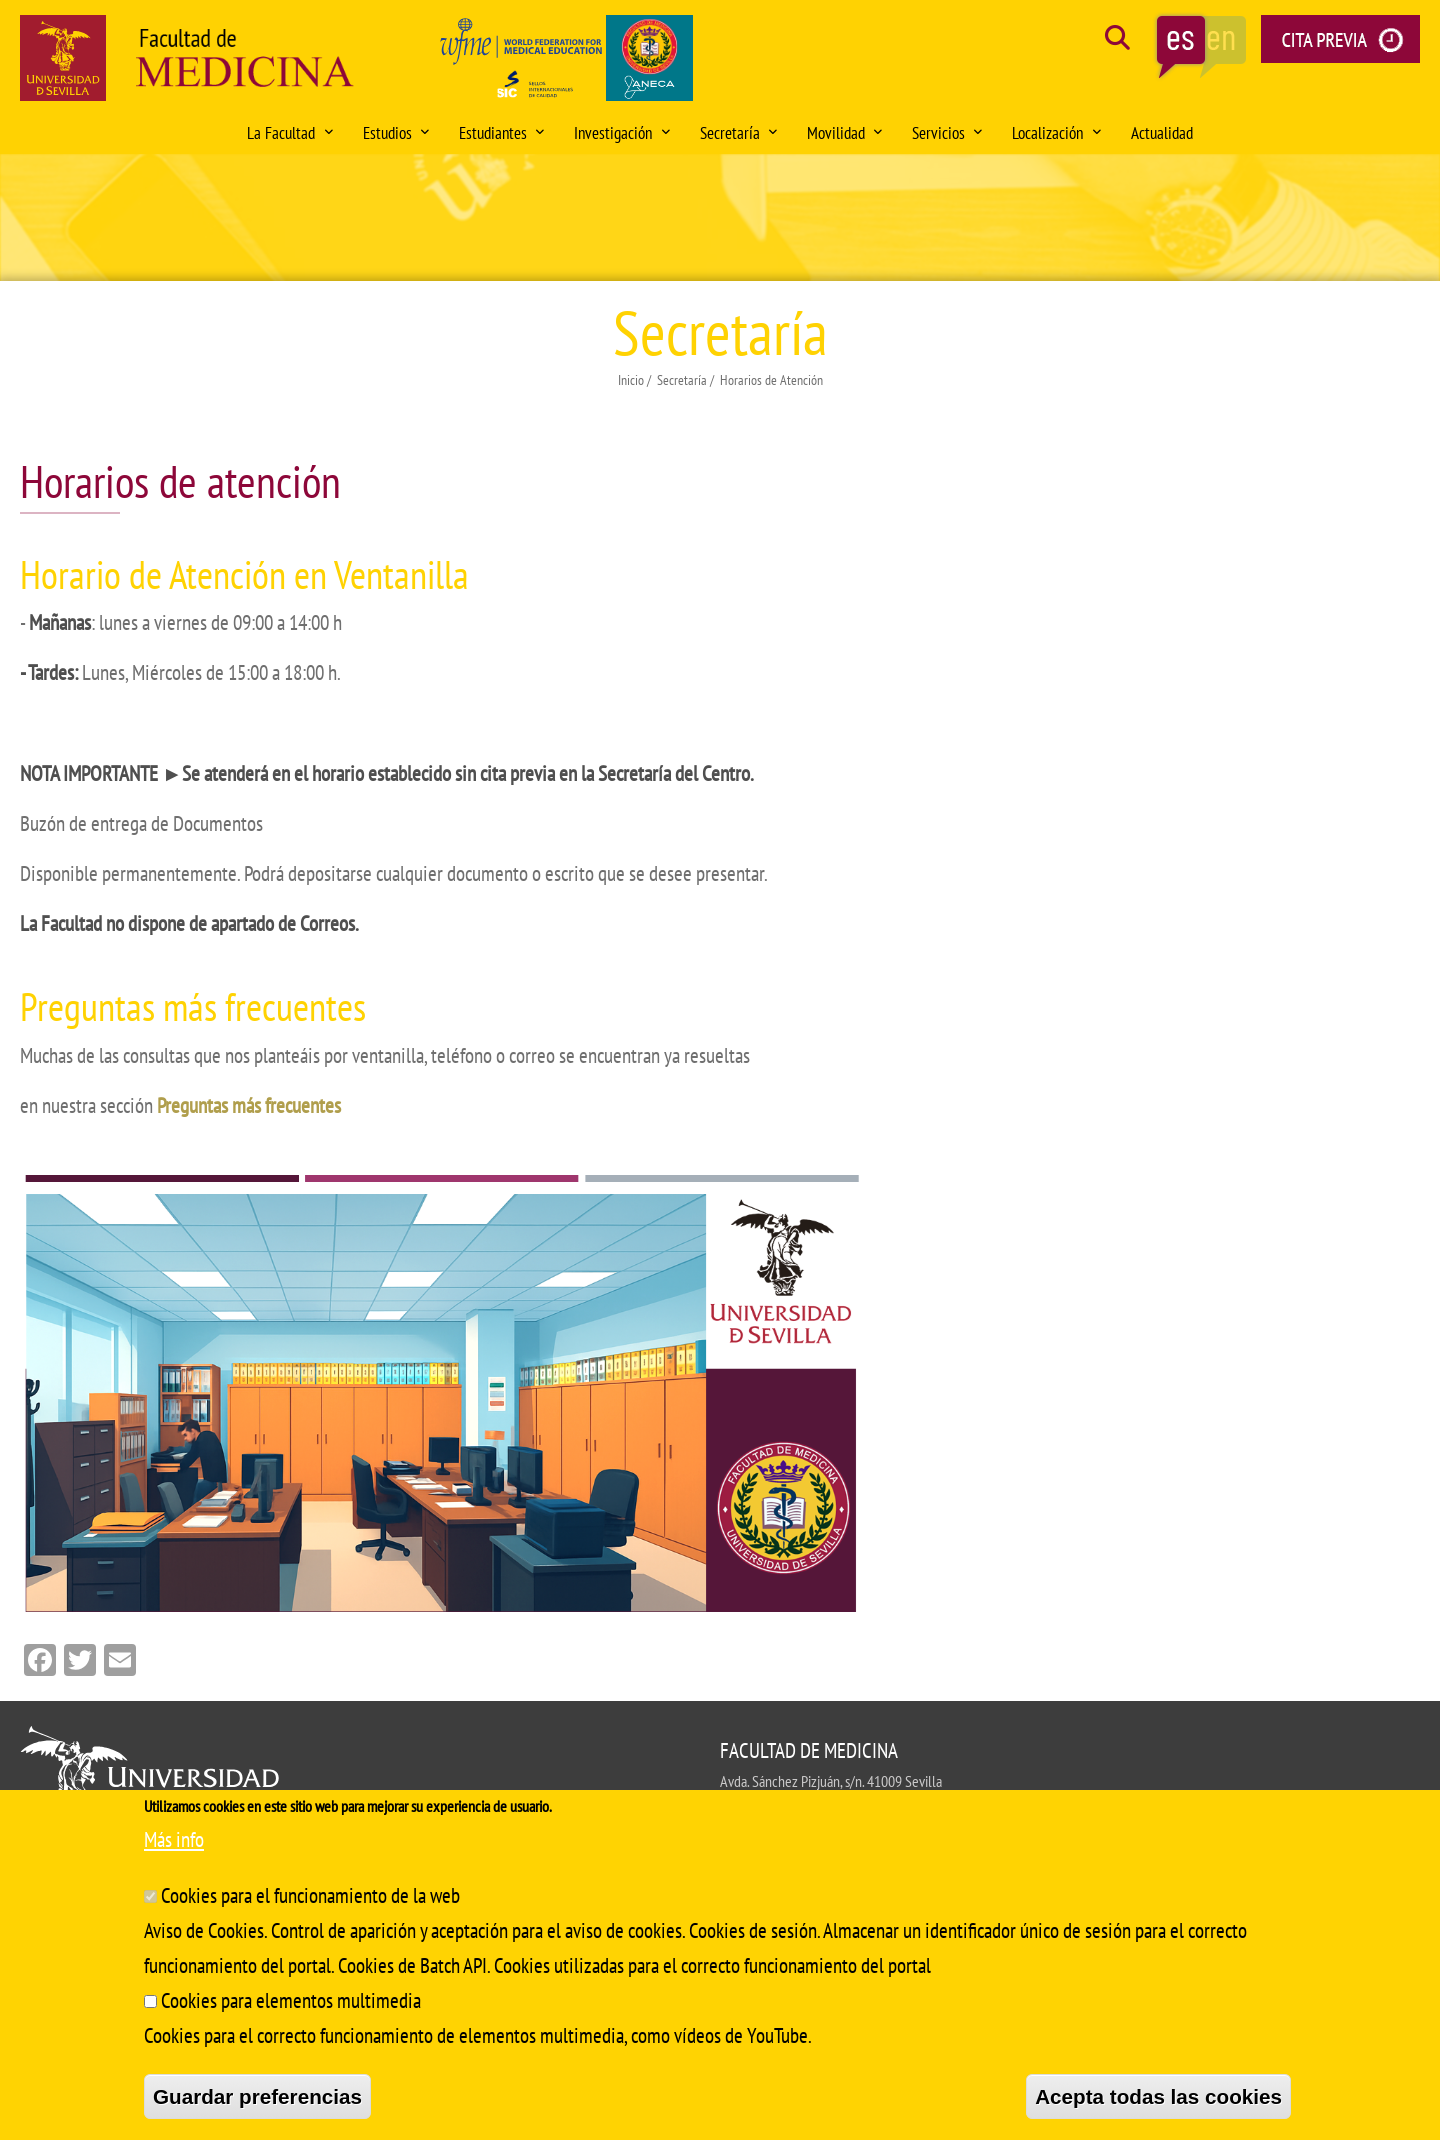 The image size is (1440, 2140). Describe the element at coordinates (249, 1105) in the screenshot. I see `Preguntas más frecuentes` at that location.